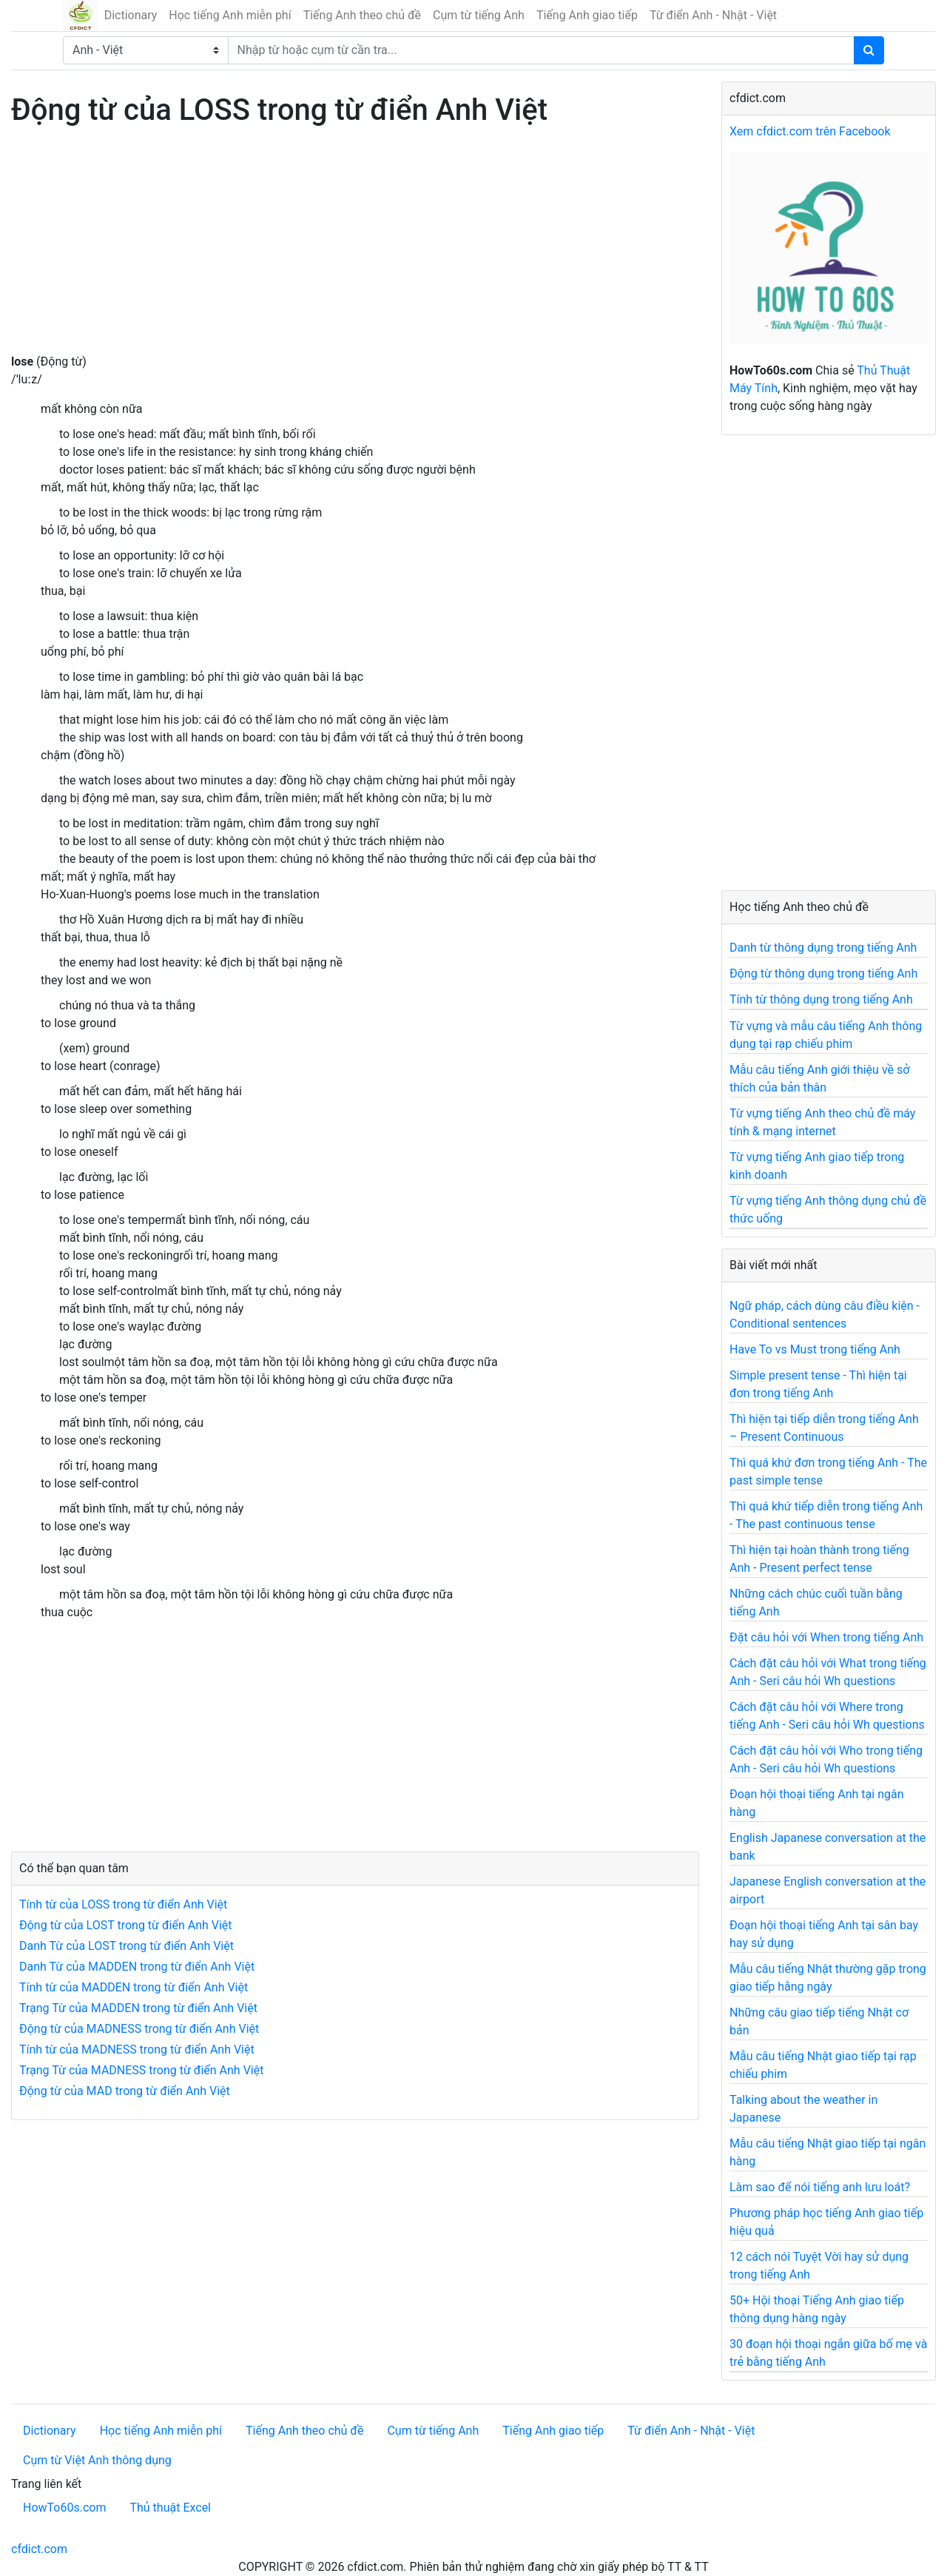  I want to click on Từ điển Anh - Nhật - Việt, so click(713, 15).